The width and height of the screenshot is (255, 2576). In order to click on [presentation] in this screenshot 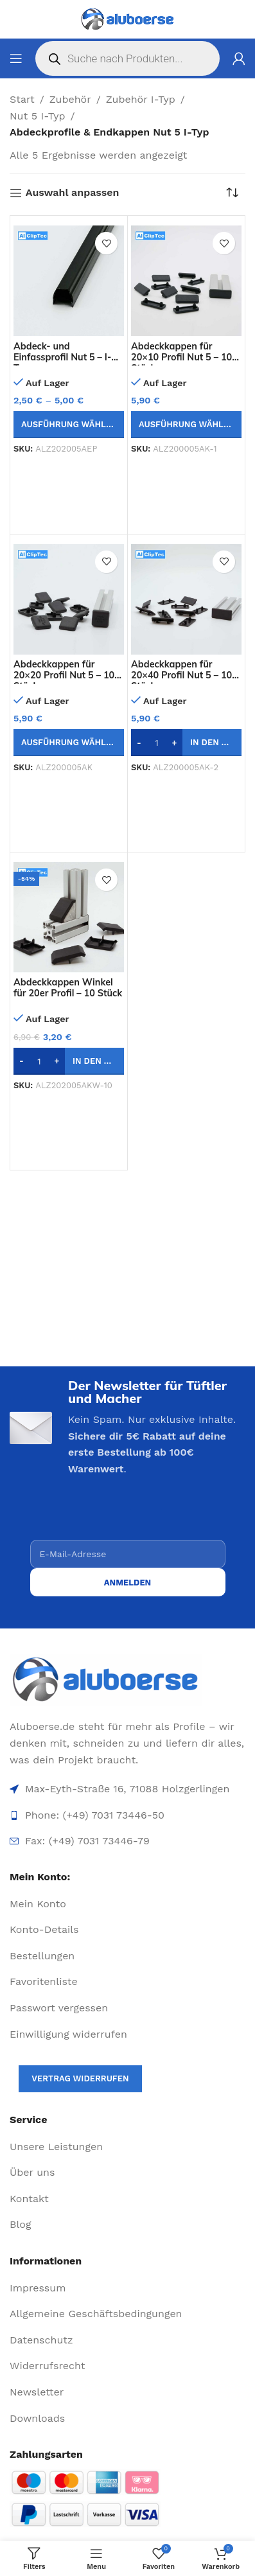, I will do `click(127, 1515)`.